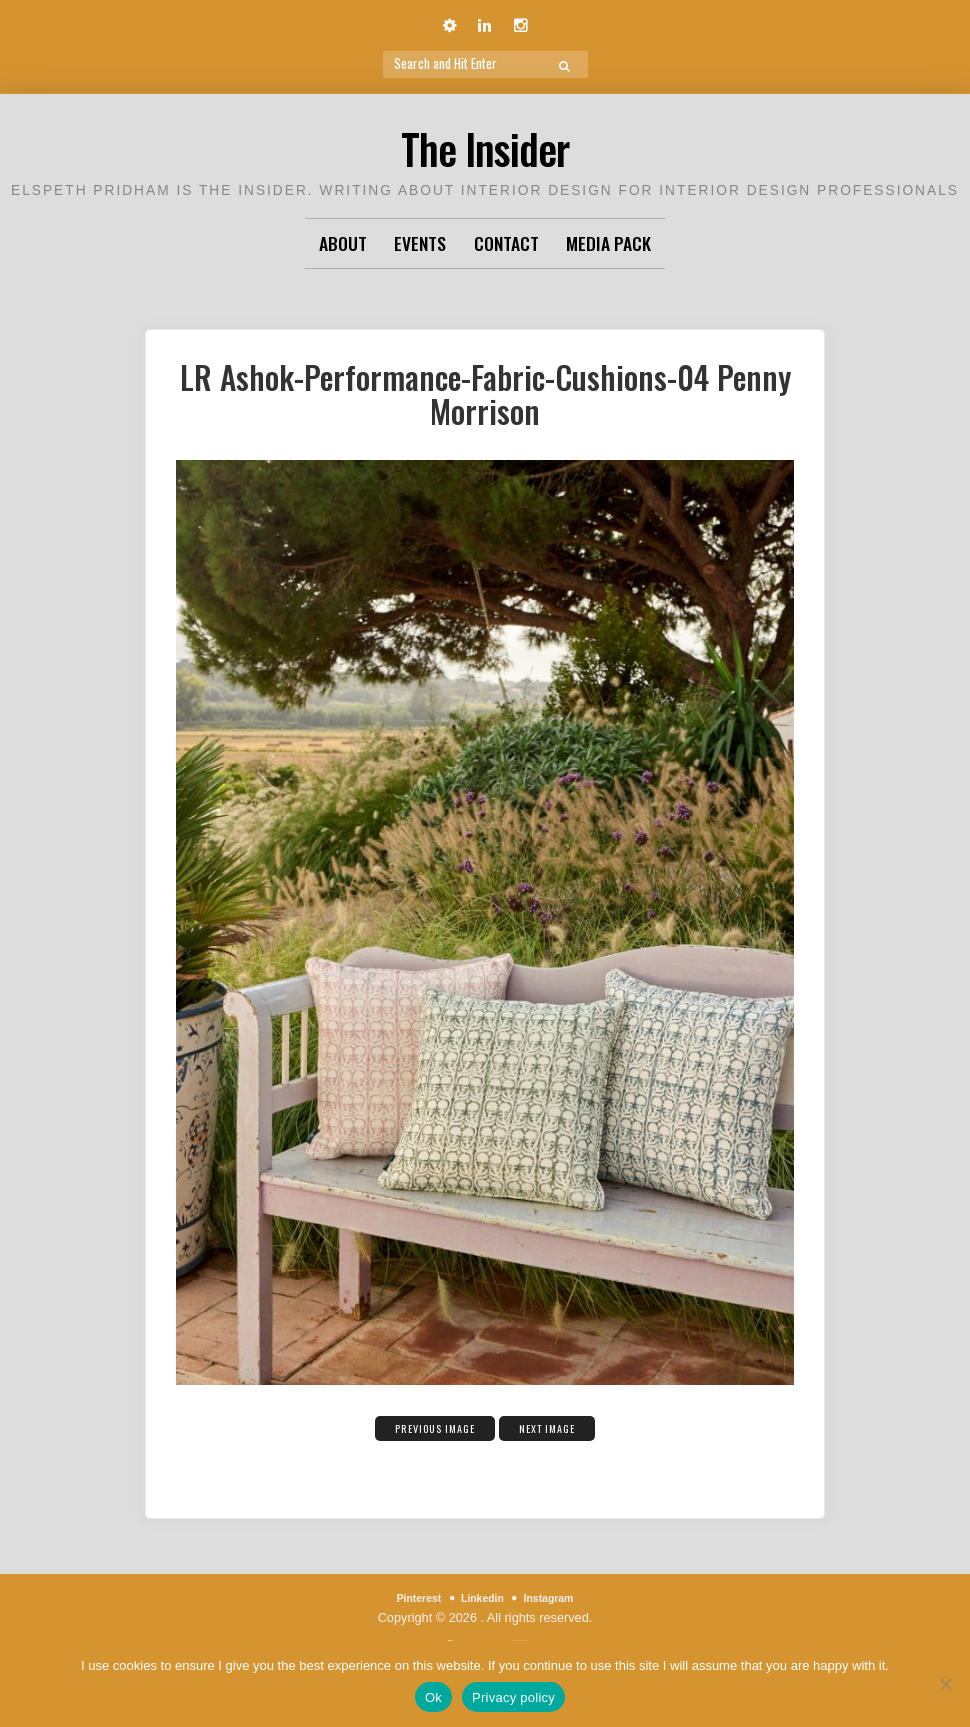 The image size is (970, 1727). I want to click on Linkedin, so click(482, 1597).